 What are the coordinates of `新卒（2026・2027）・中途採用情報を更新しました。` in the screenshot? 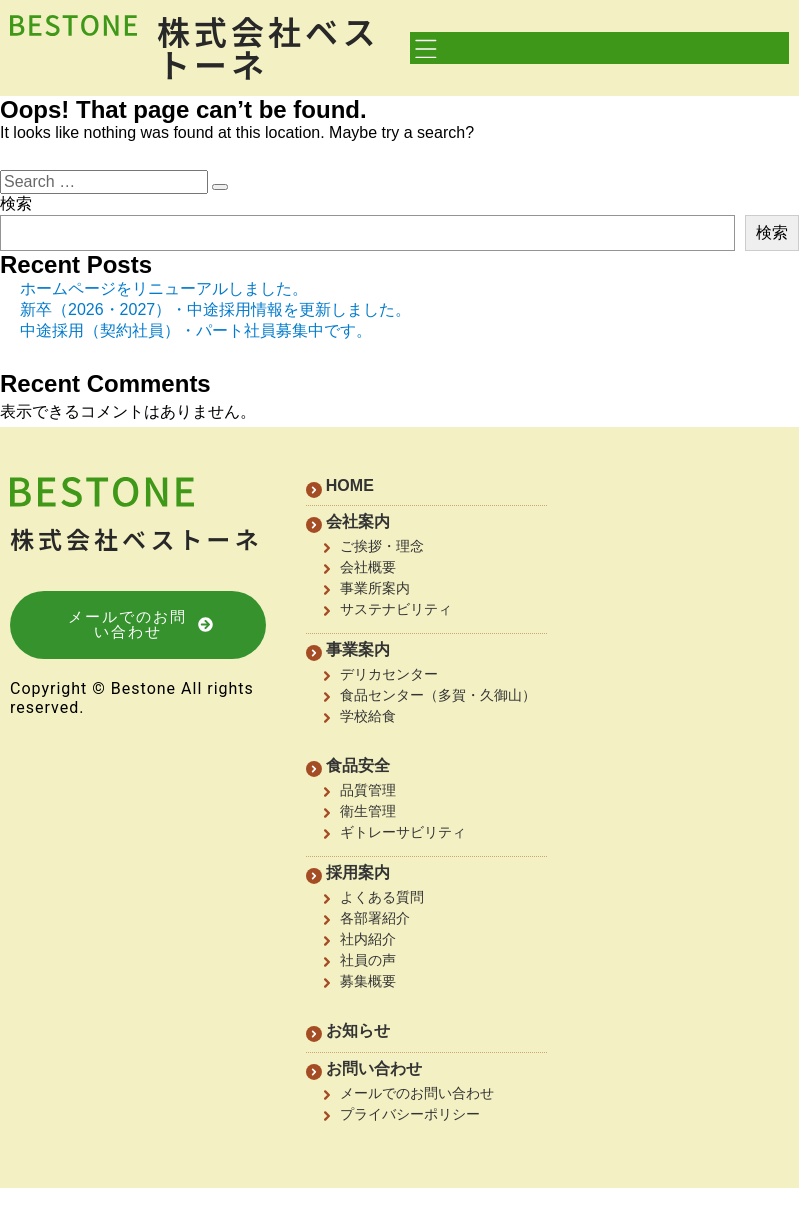 It's located at (215, 309).